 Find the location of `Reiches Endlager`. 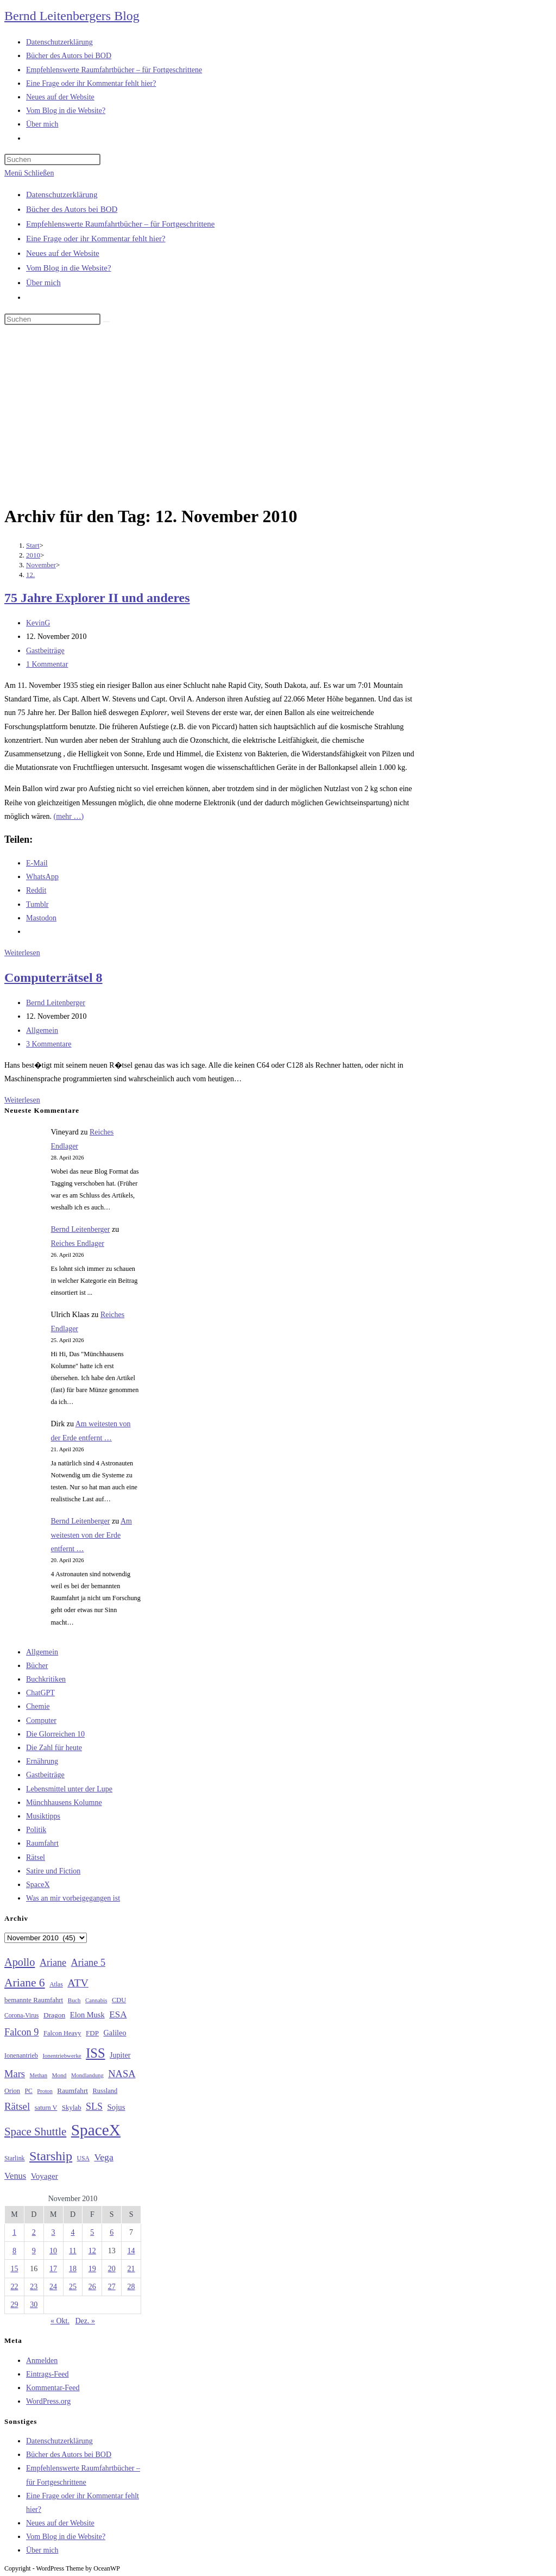

Reiches Endlager is located at coordinates (77, 1243).